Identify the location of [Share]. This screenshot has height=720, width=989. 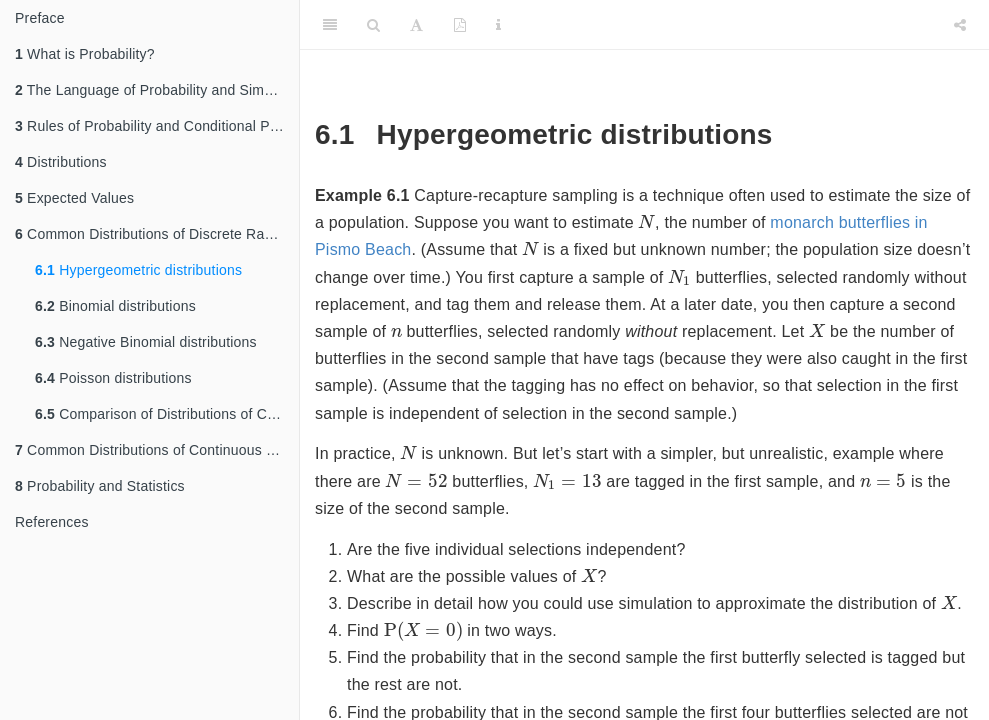
(960, 25).